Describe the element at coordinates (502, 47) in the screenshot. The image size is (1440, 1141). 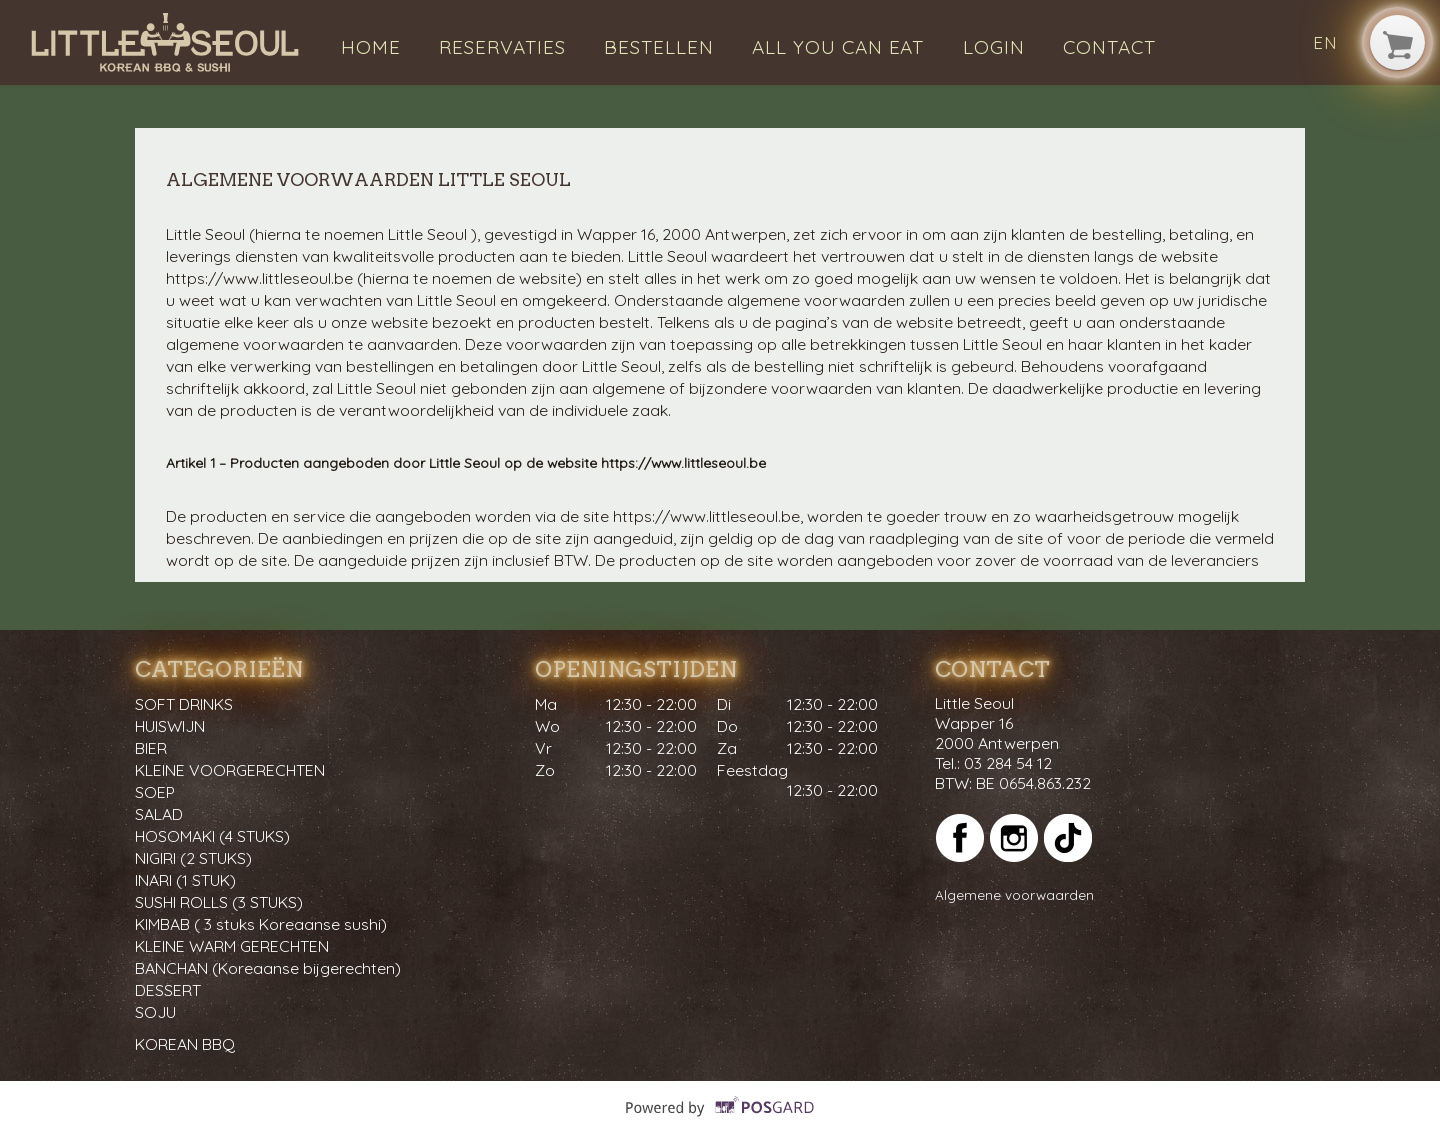
I see `Reservaties` at that location.